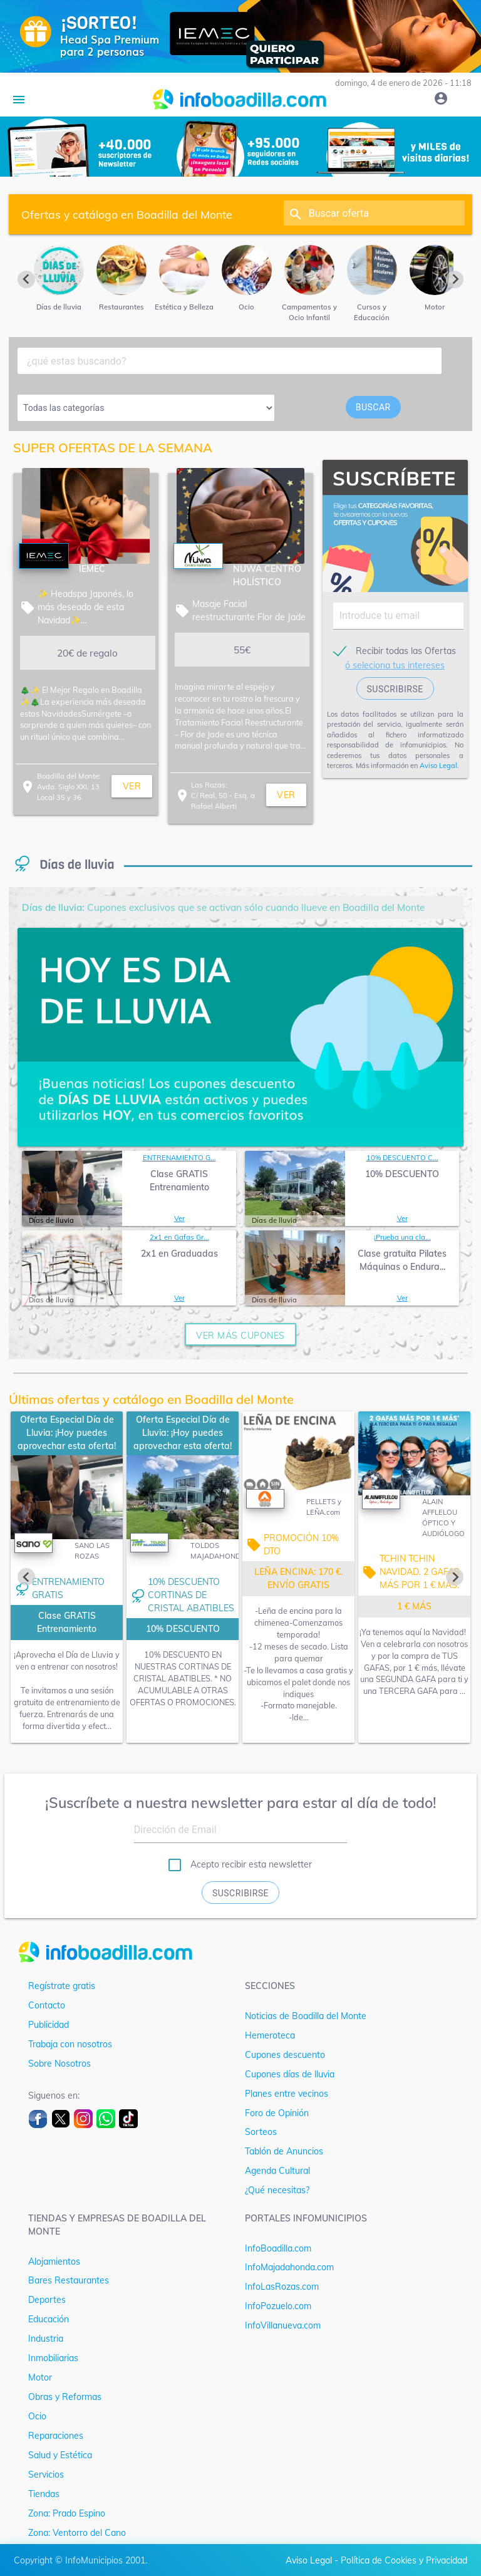 Image resolution: width=481 pixels, height=2576 pixels. What do you see at coordinates (454, 279) in the screenshot?
I see `[Next slide]` at bounding box center [454, 279].